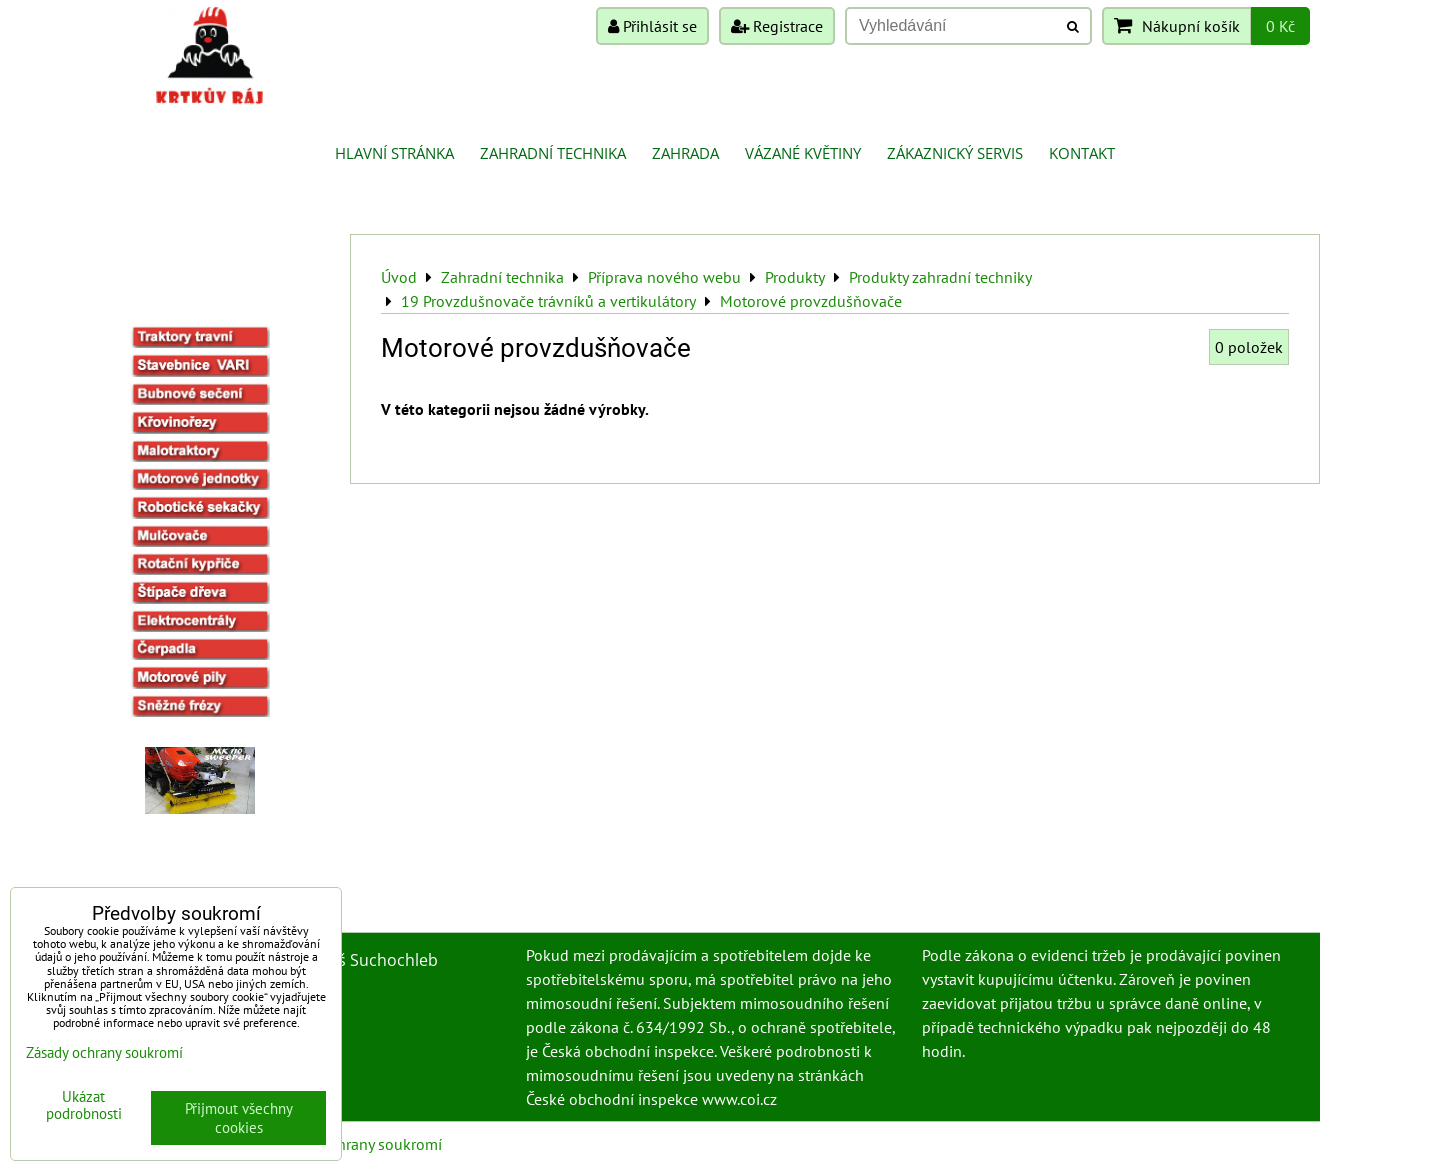  Describe the element at coordinates (685, 153) in the screenshot. I see `Zahrada` at that location.